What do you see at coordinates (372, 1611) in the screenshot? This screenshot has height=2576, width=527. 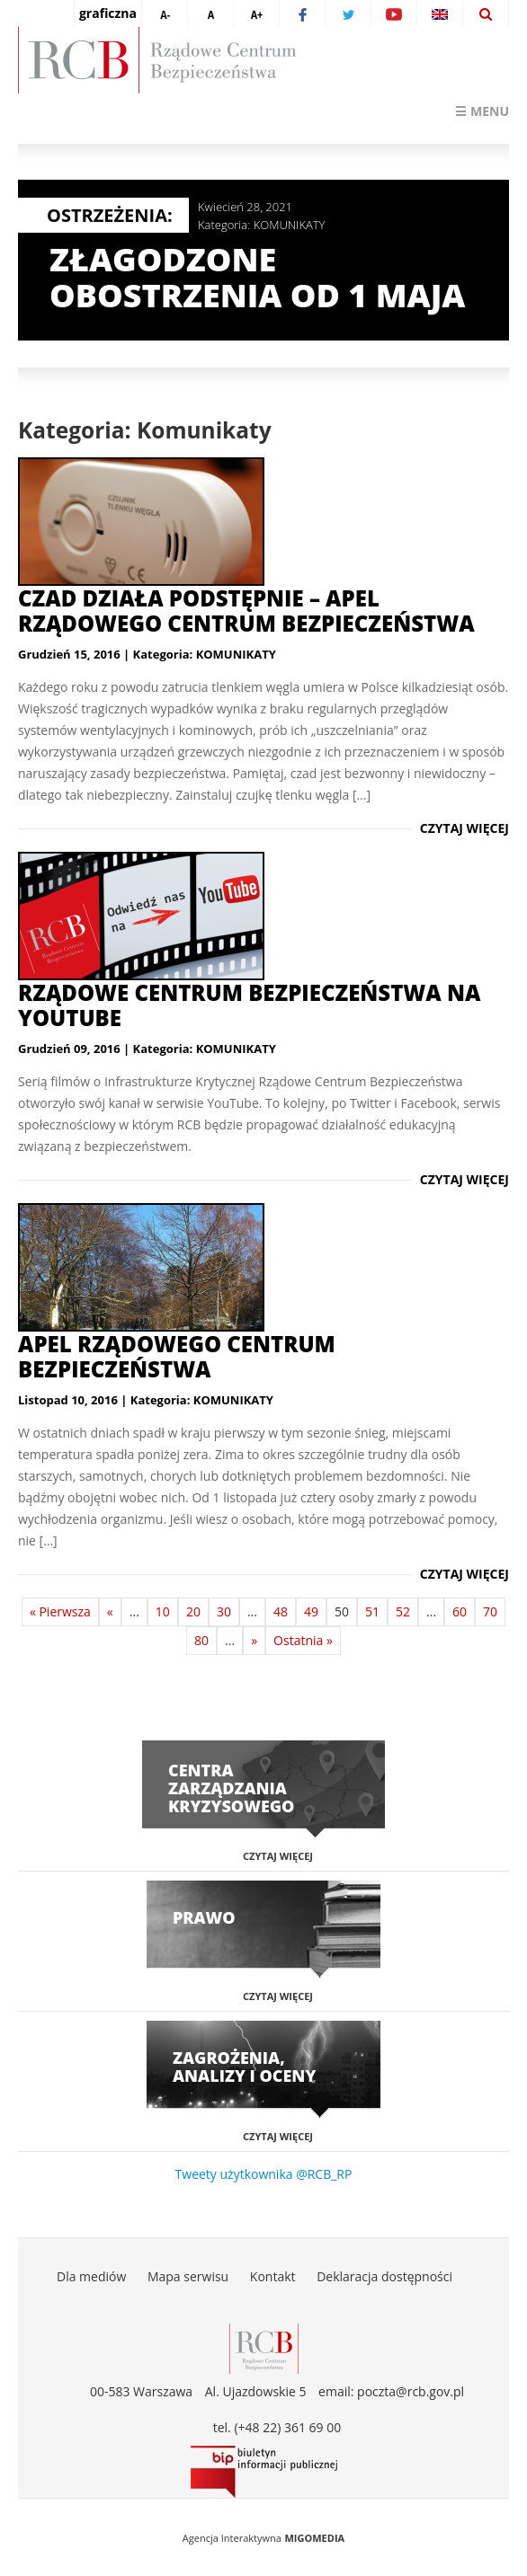 I see `51` at bounding box center [372, 1611].